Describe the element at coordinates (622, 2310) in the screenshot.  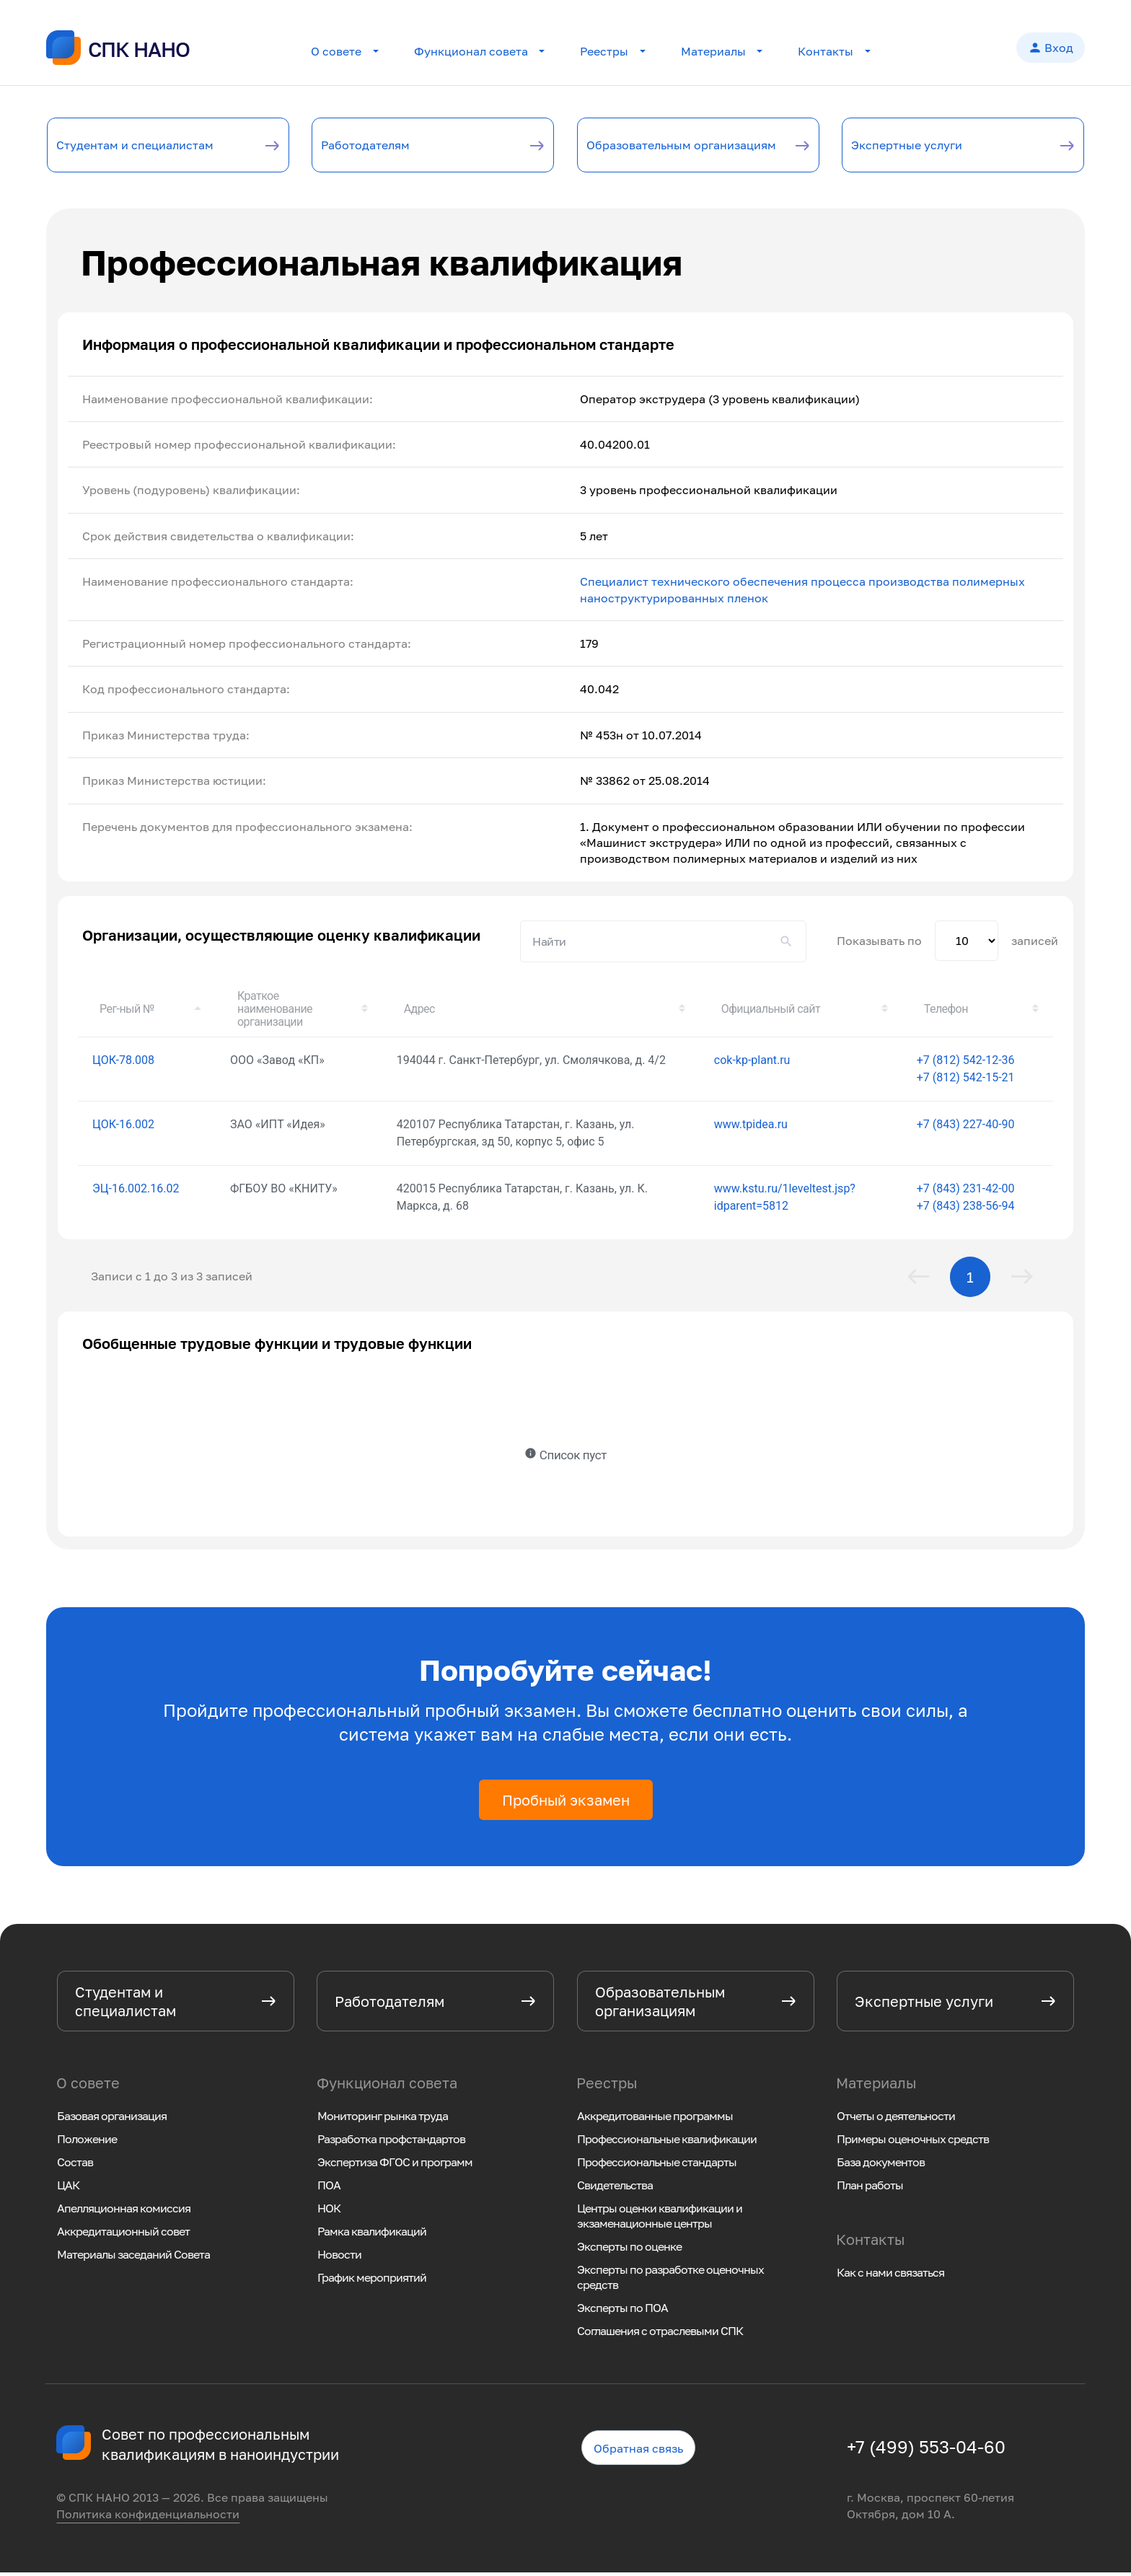
I see `Эксперты по ПОА` at that location.